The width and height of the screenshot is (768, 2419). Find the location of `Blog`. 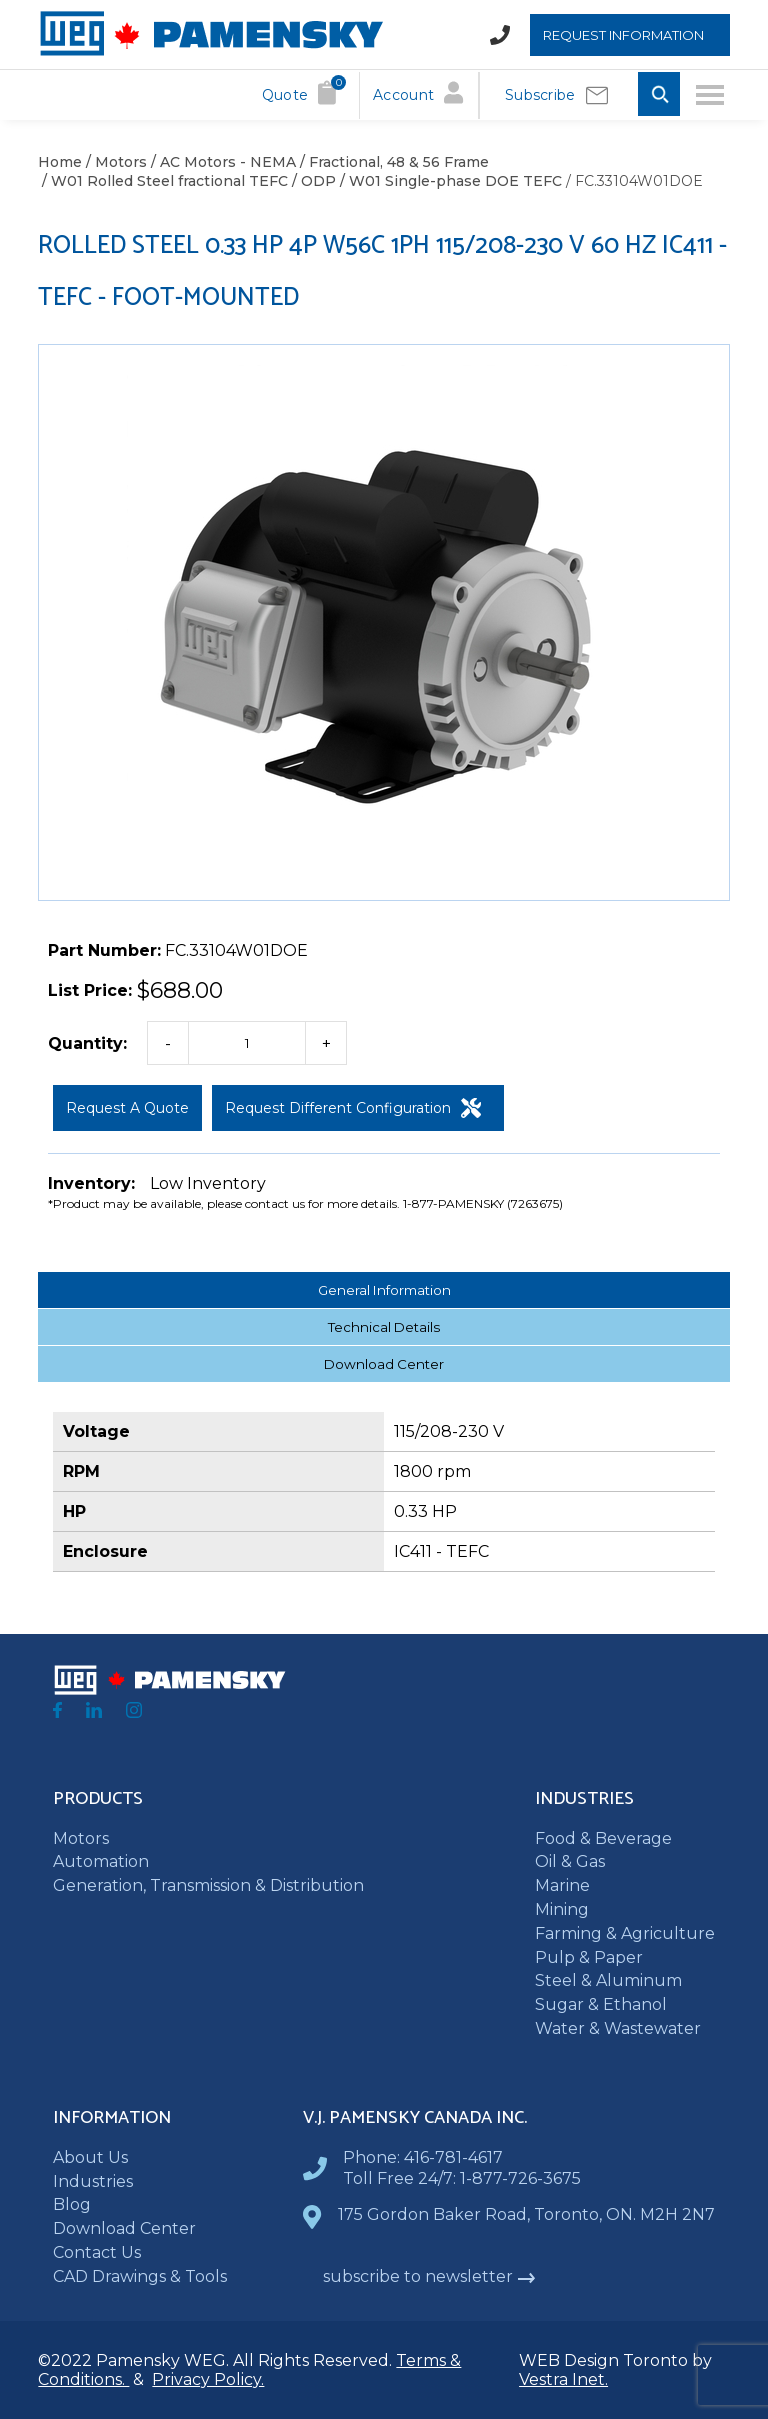

Blog is located at coordinates (72, 2204).